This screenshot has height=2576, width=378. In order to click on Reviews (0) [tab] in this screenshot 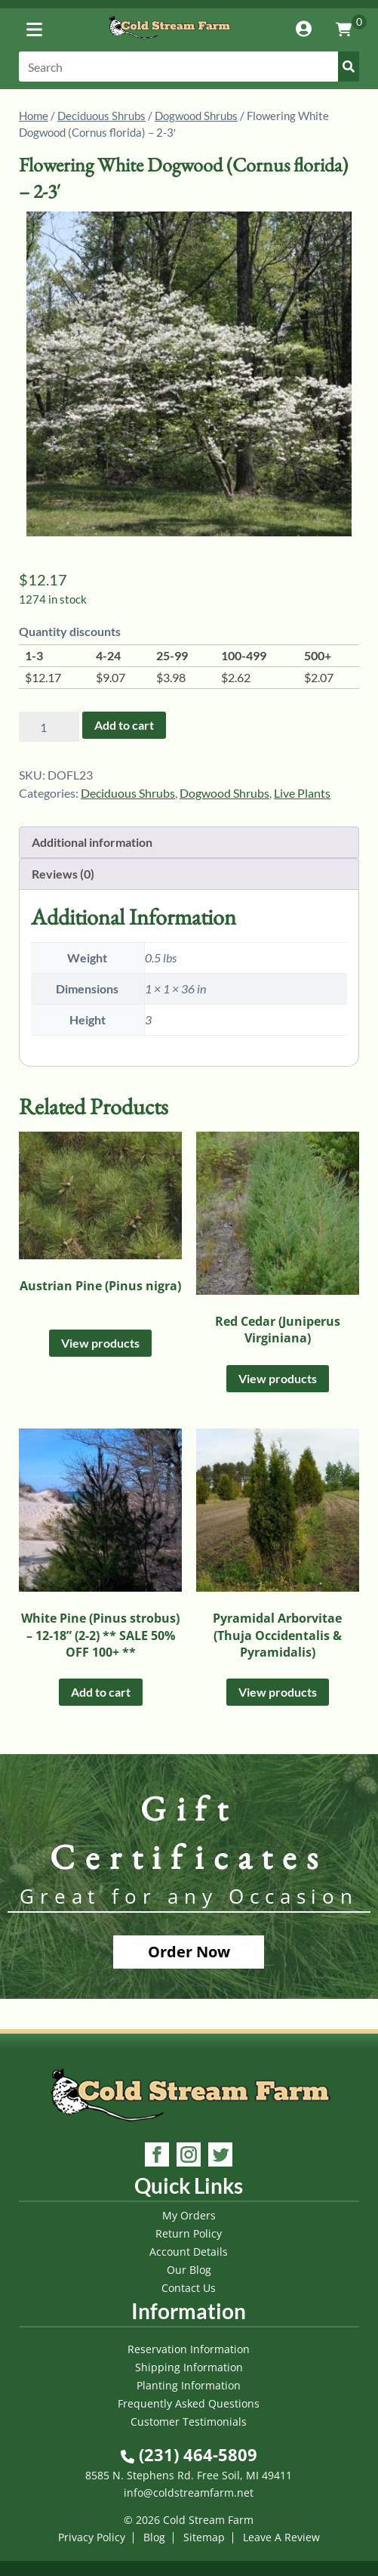, I will do `click(63, 873)`.